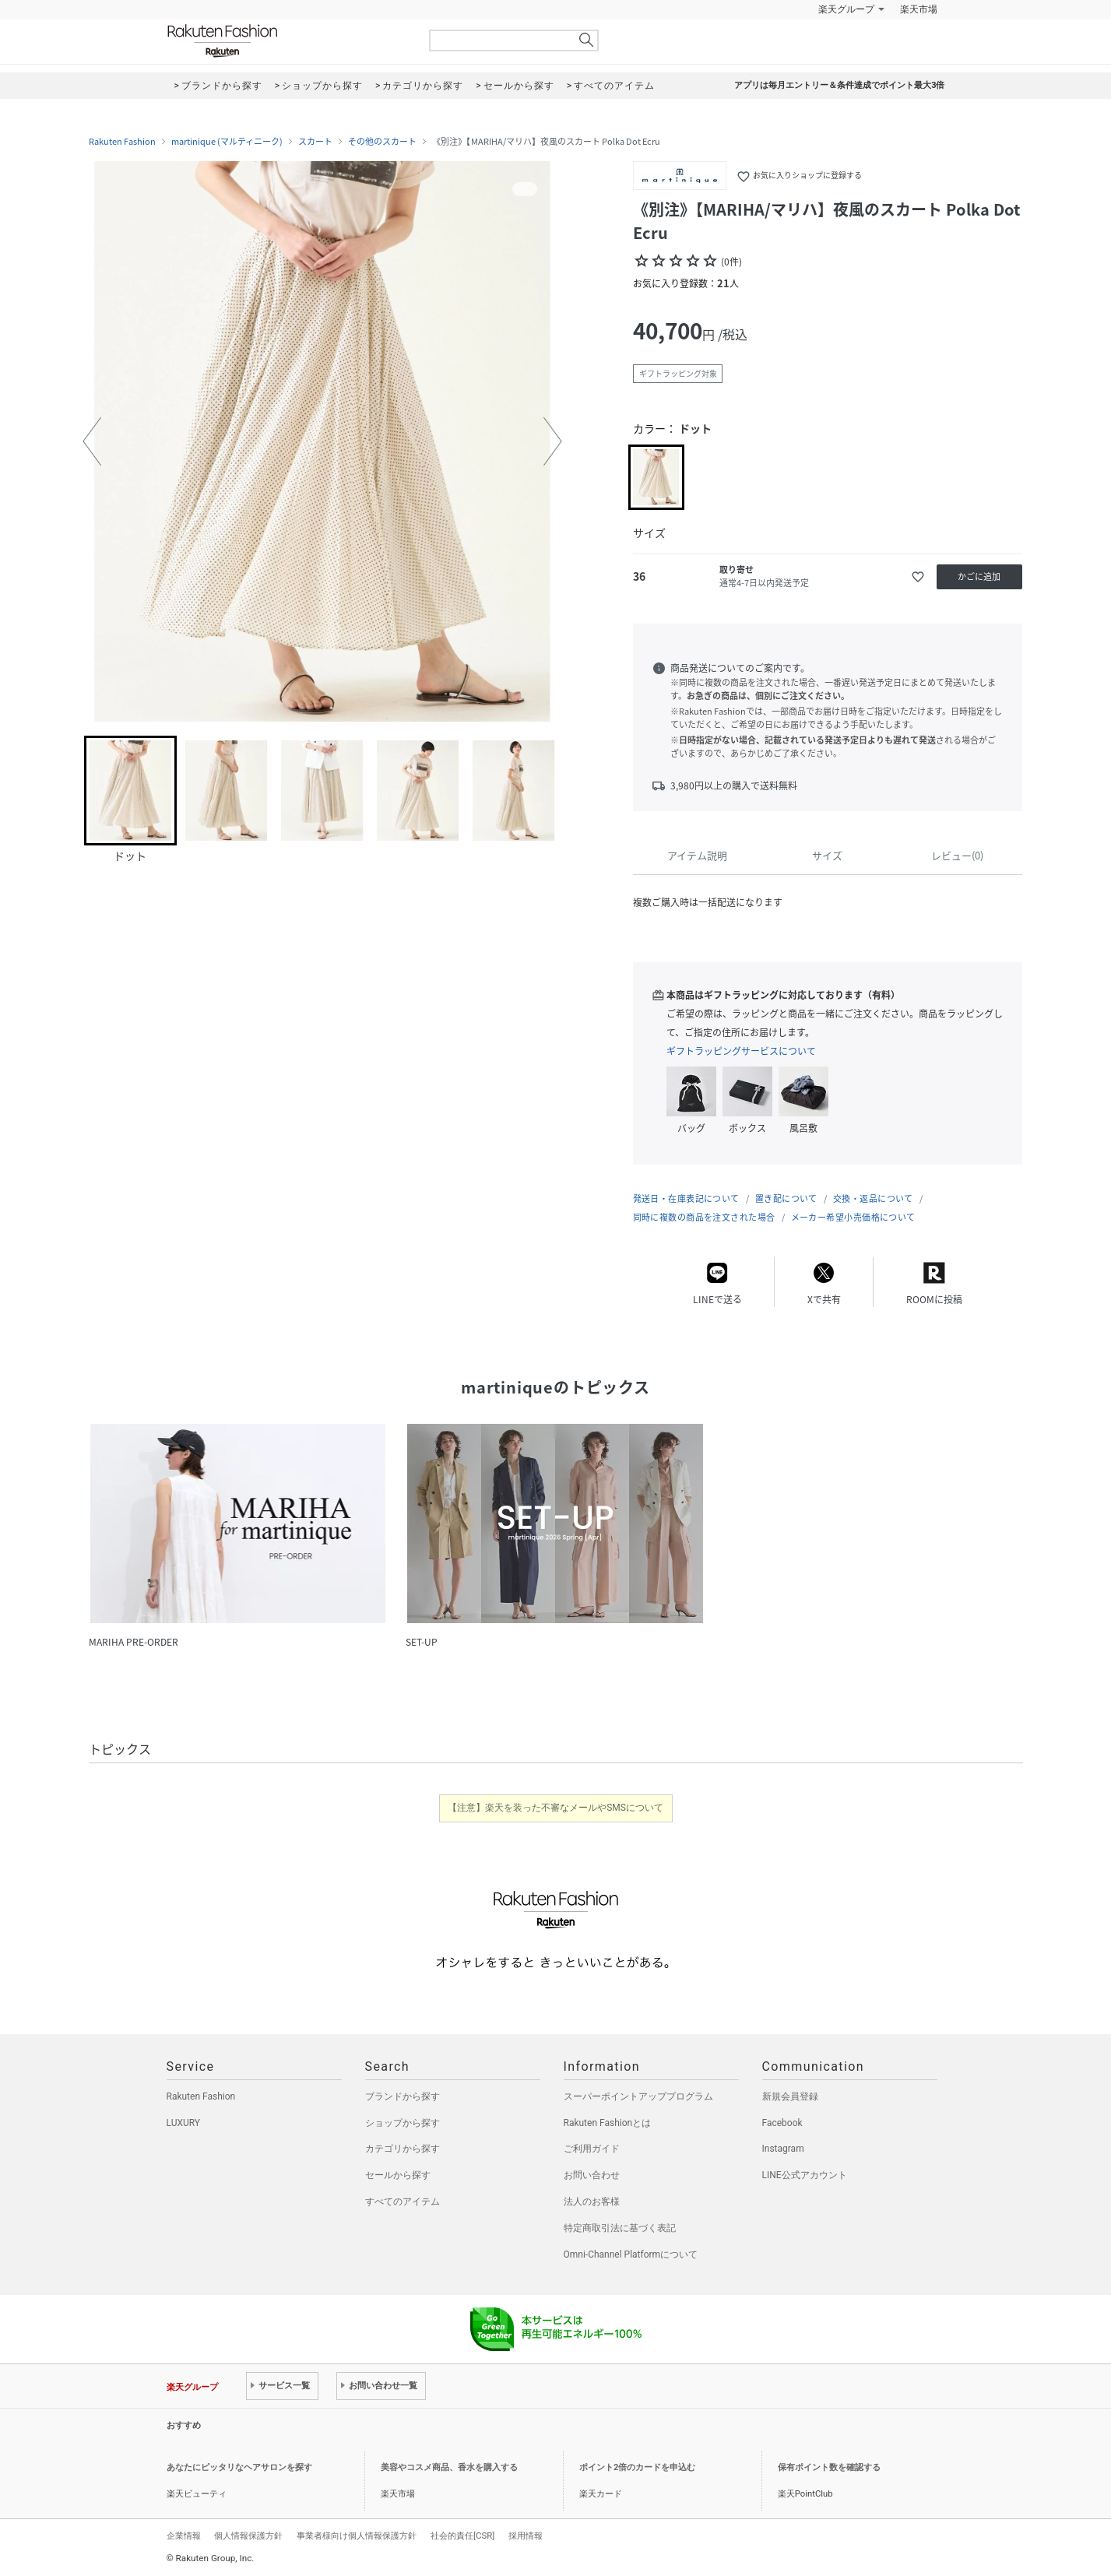  Describe the element at coordinates (402, 2201) in the screenshot. I see `すべてのアイテム` at that location.